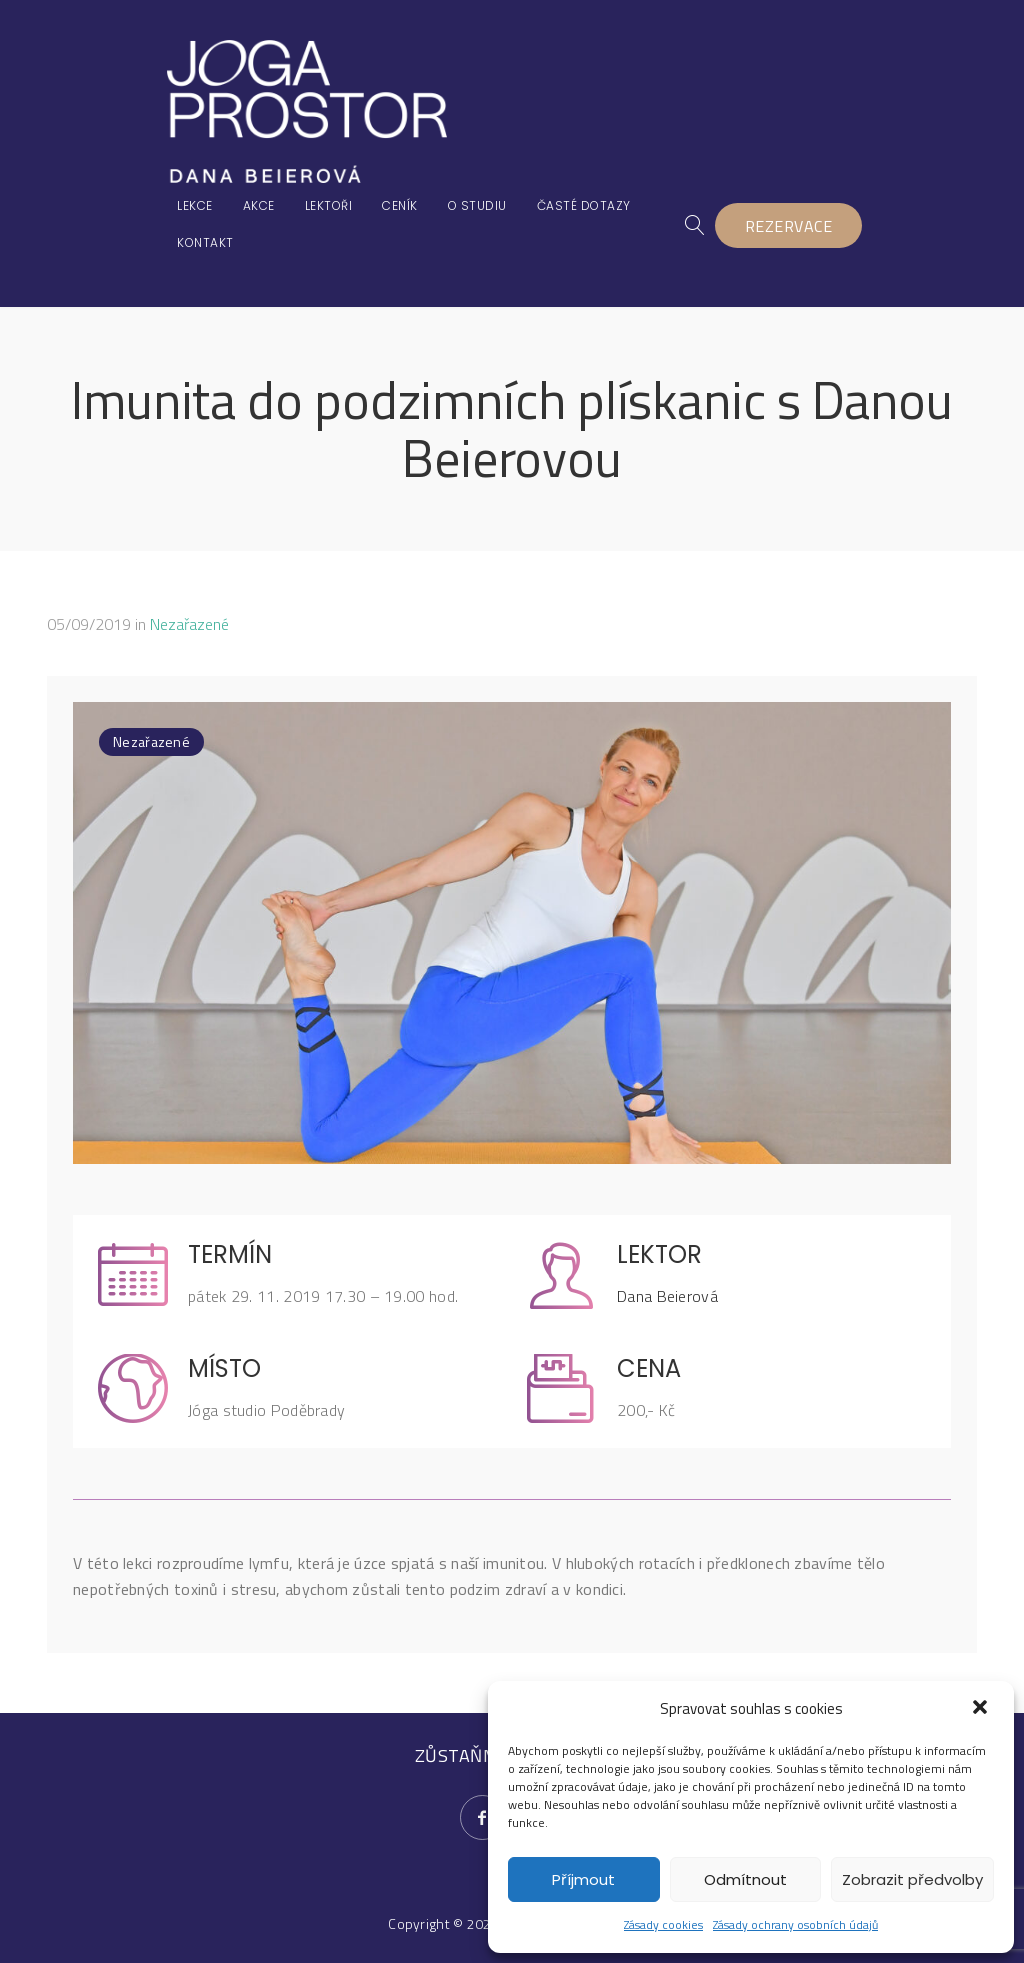 Image resolution: width=1024 pixels, height=1963 pixels. What do you see at coordinates (982, 1709) in the screenshot?
I see `[button]` at bounding box center [982, 1709].